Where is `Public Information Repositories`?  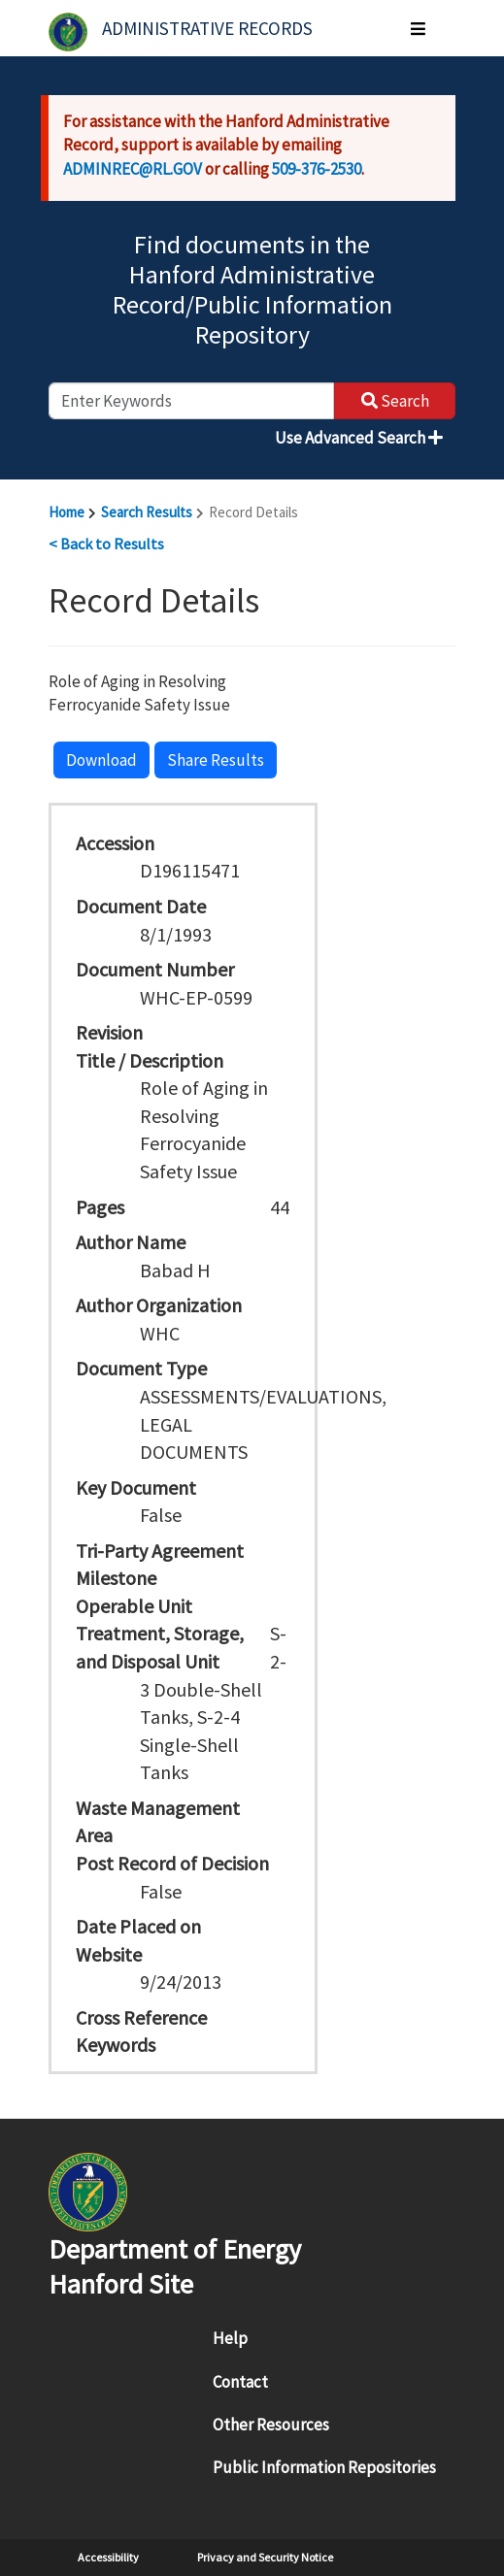
Public Information Repositories is located at coordinates (324, 2467).